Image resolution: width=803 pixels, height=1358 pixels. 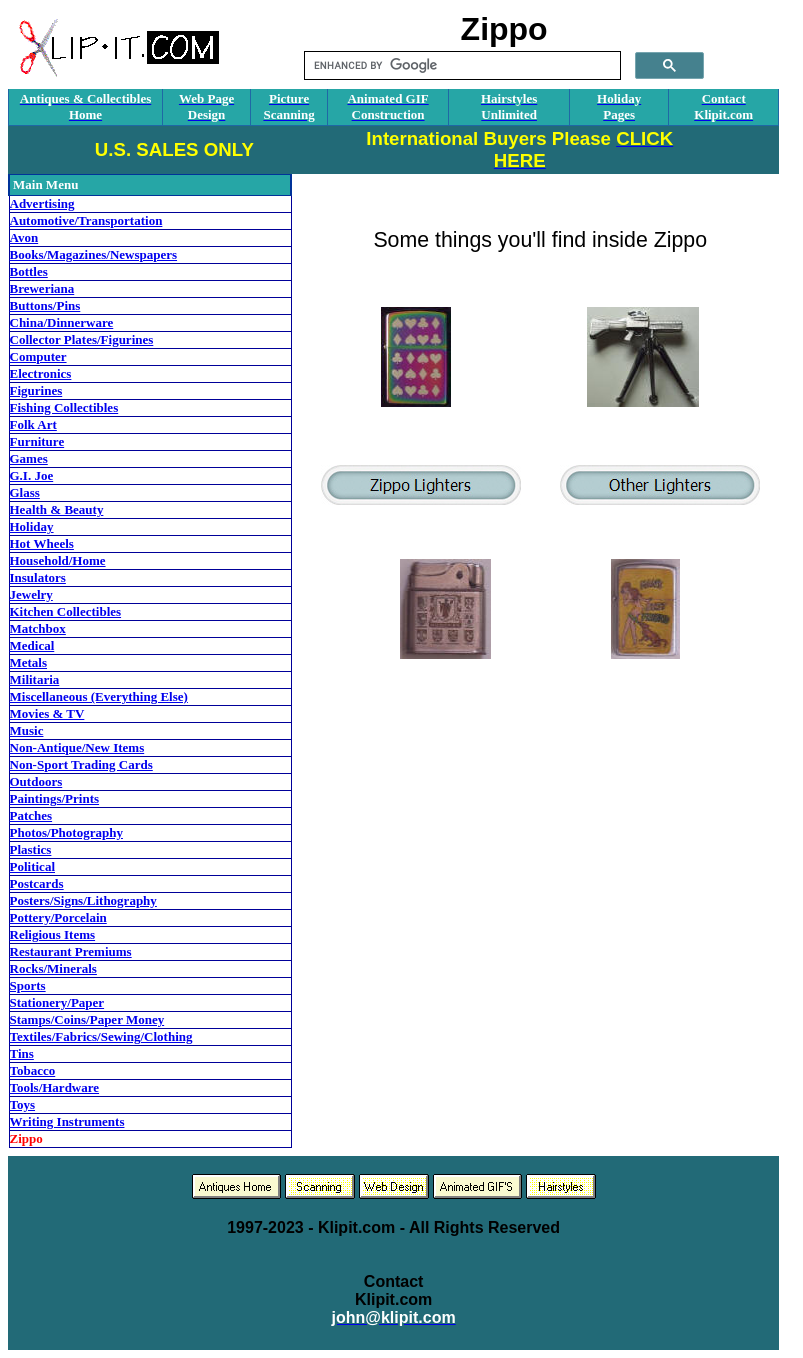 I want to click on Books/Magazines/Newspapers, so click(x=94, y=254).